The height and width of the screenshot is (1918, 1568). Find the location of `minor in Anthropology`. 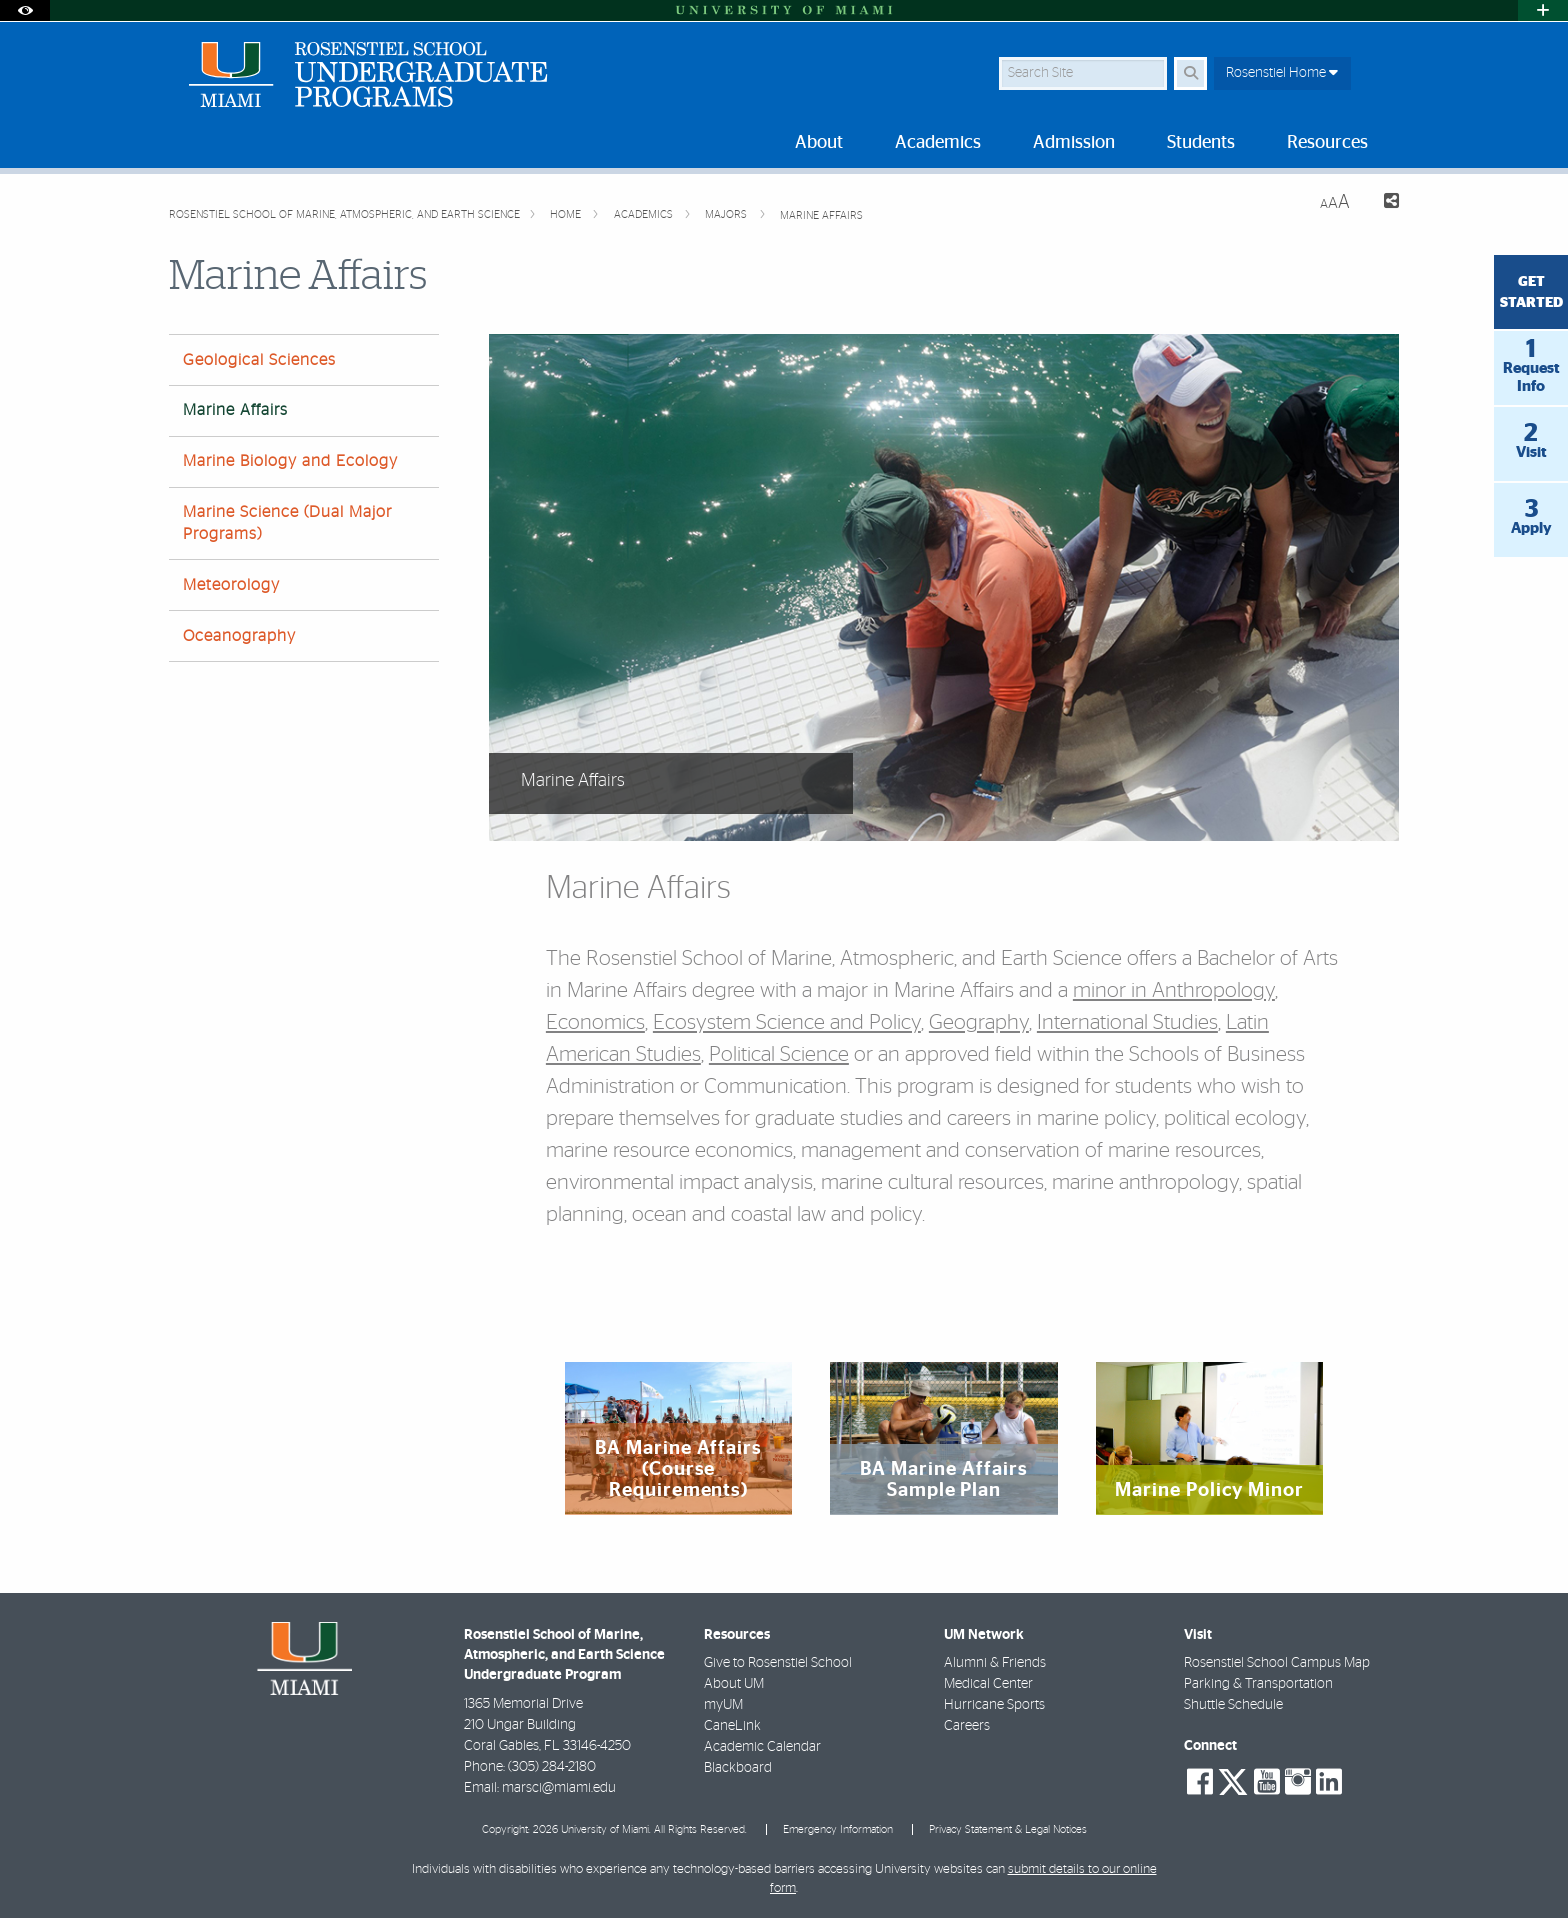

minor in Anthropology is located at coordinates (1174, 990).